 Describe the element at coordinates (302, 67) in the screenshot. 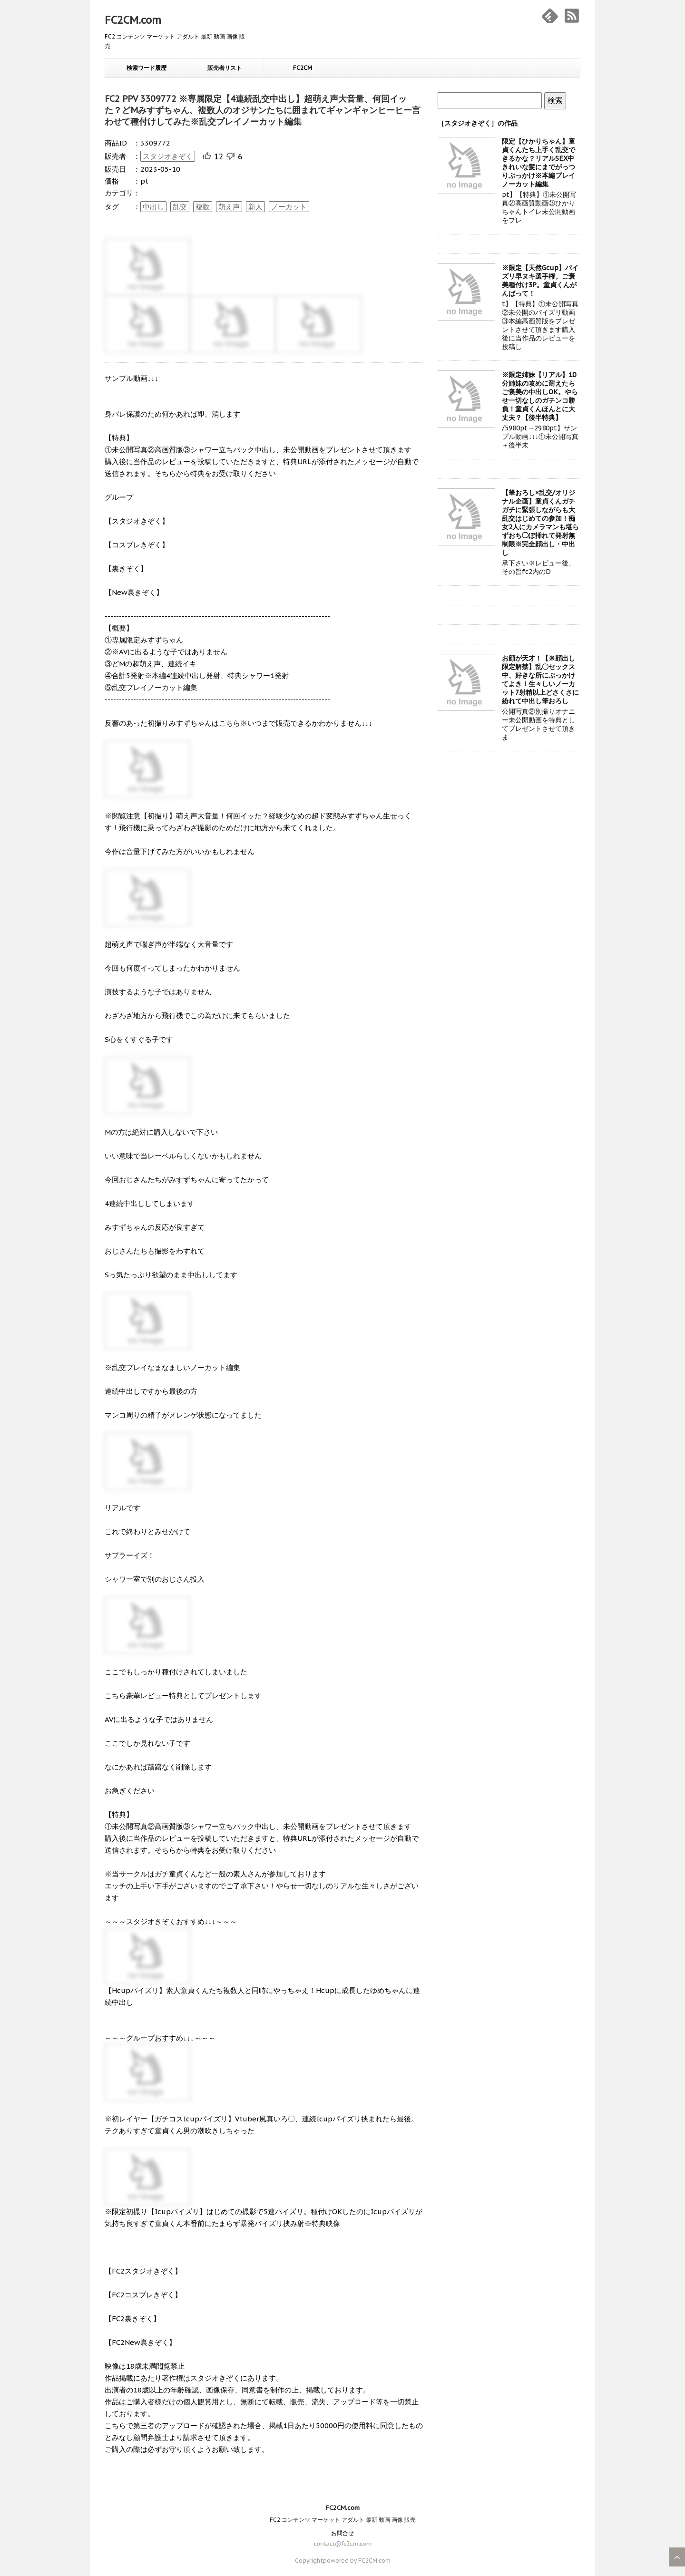

I see `FC2CM` at that location.